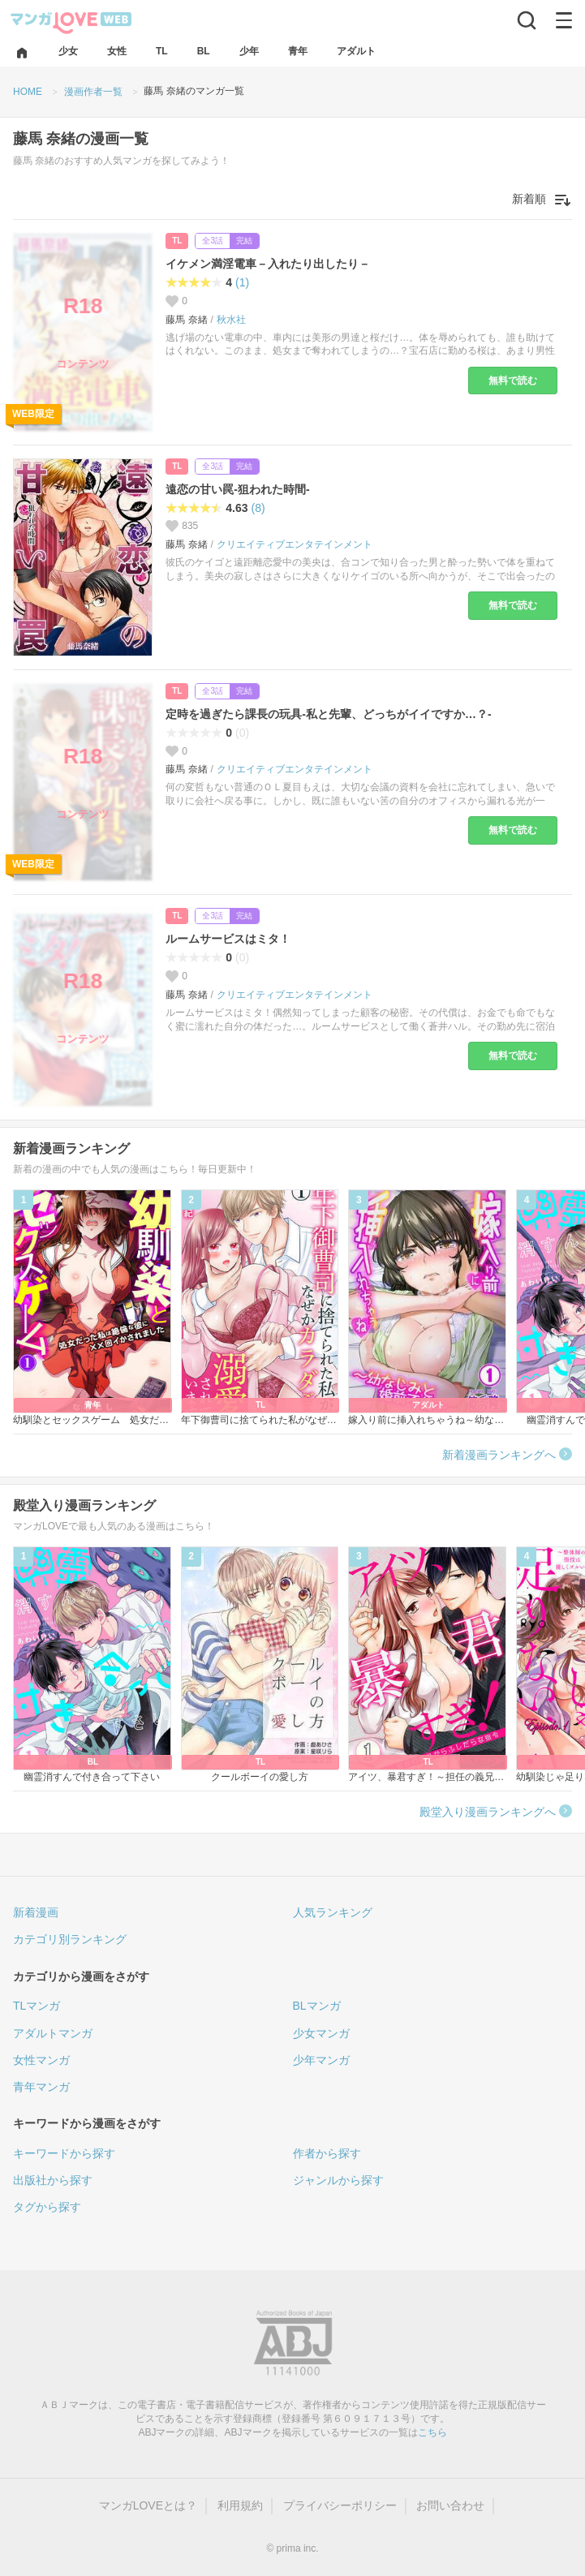  Describe the element at coordinates (52, 2033) in the screenshot. I see `アダルトマンガ` at that location.